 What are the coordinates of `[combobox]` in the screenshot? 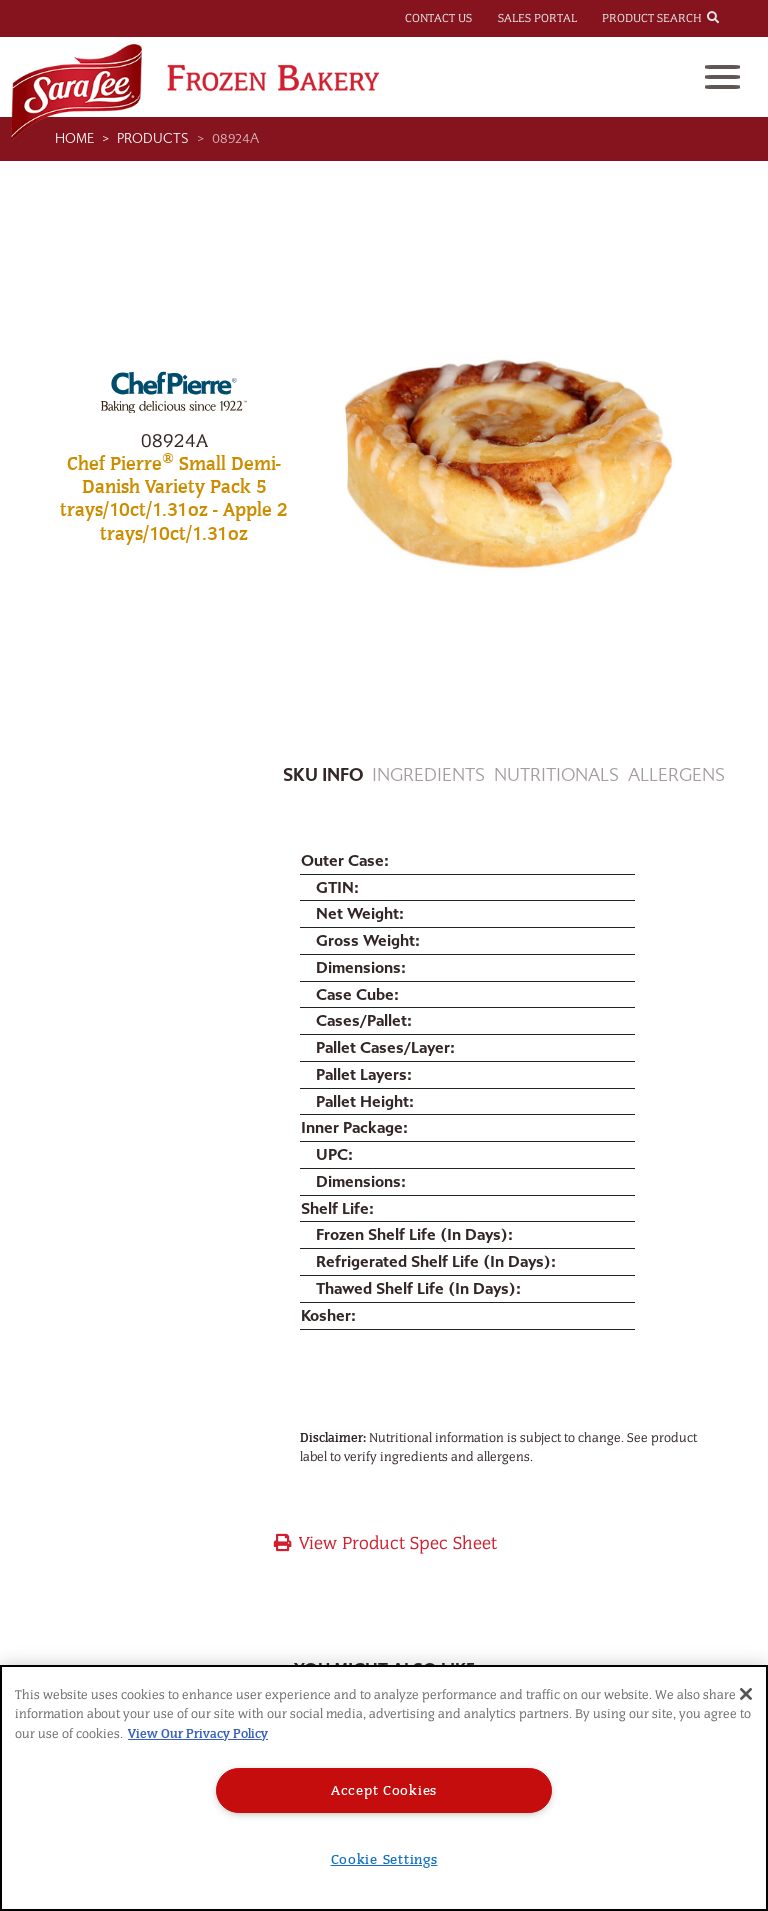 It's located at (731, 17).